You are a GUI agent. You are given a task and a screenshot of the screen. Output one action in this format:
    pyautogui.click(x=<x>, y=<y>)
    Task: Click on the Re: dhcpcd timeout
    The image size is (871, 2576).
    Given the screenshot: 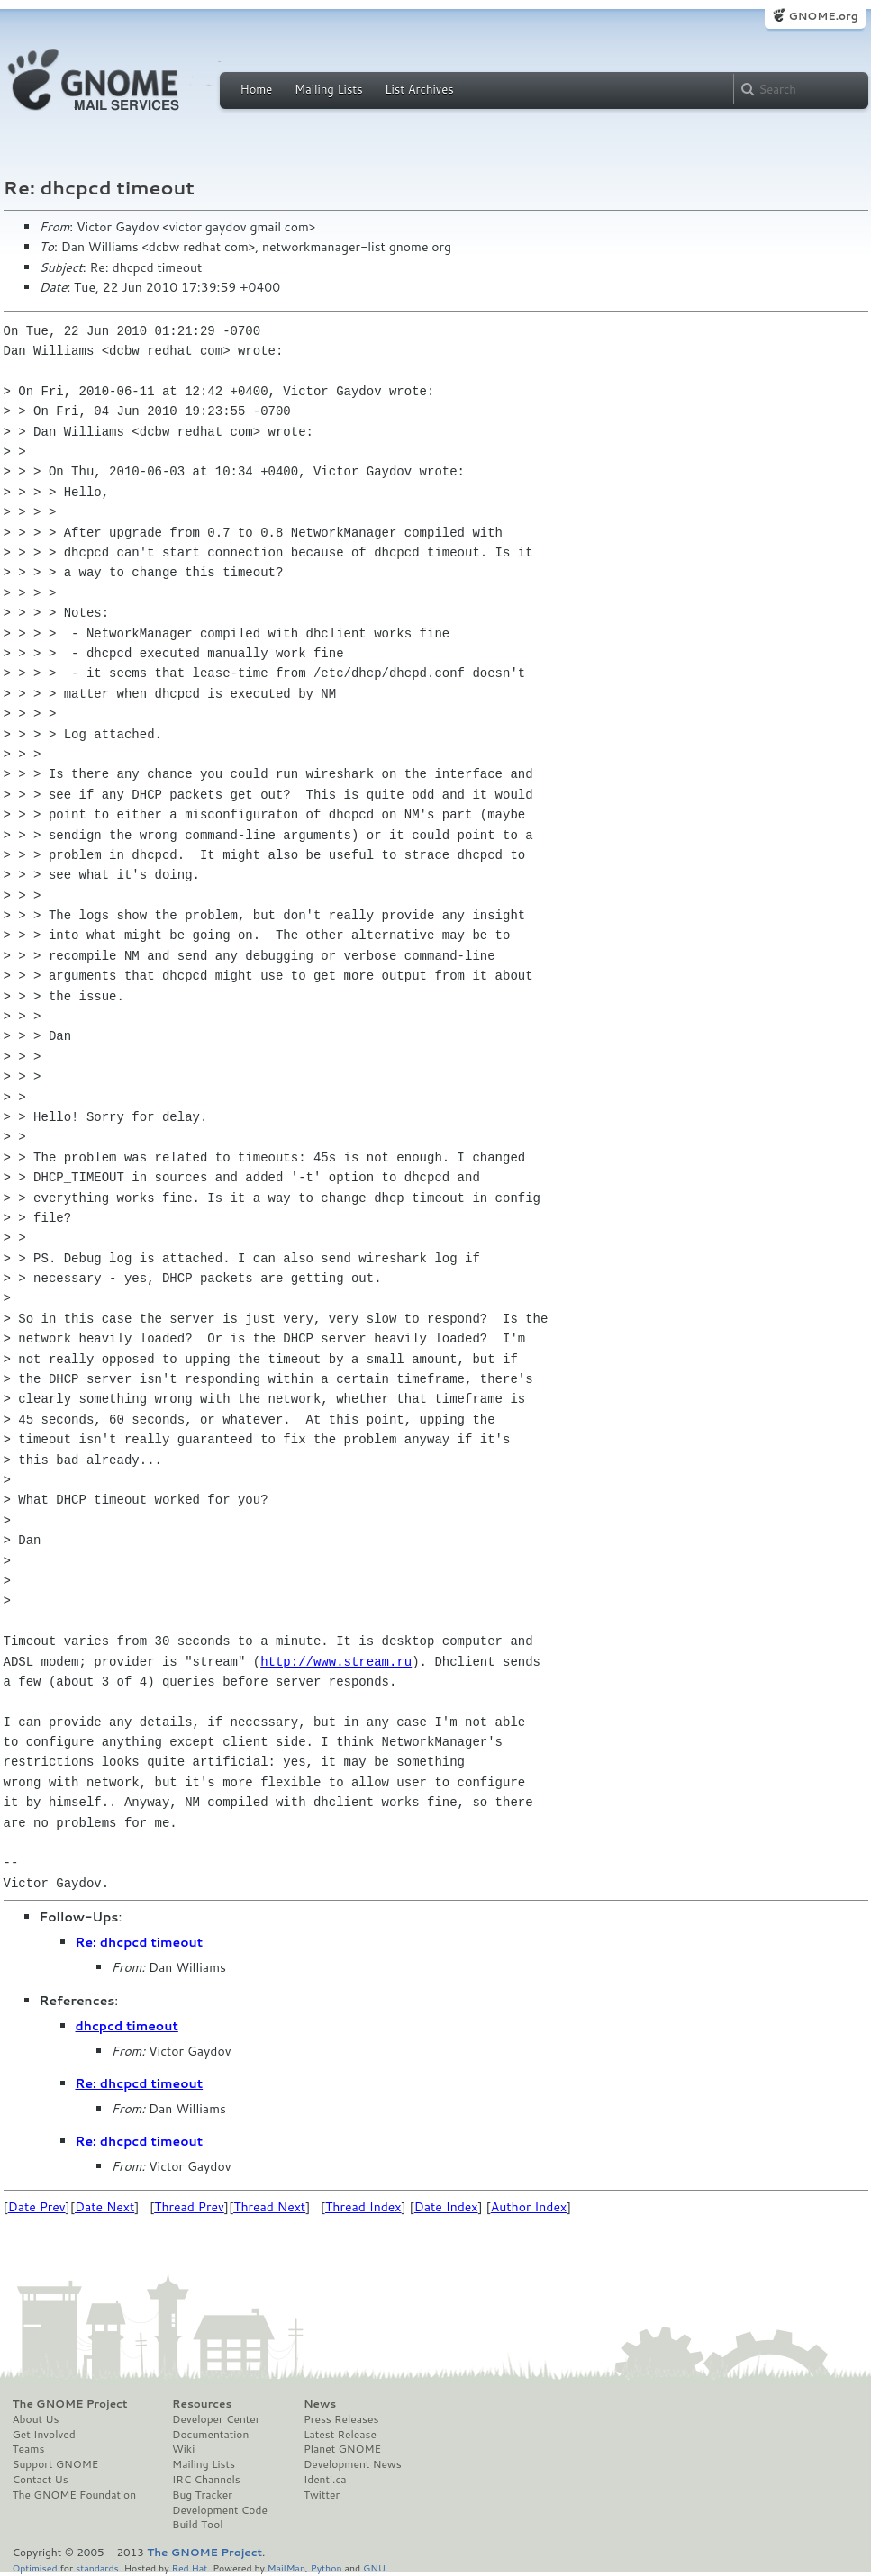 What is the action you would take?
    pyautogui.click(x=140, y=1942)
    